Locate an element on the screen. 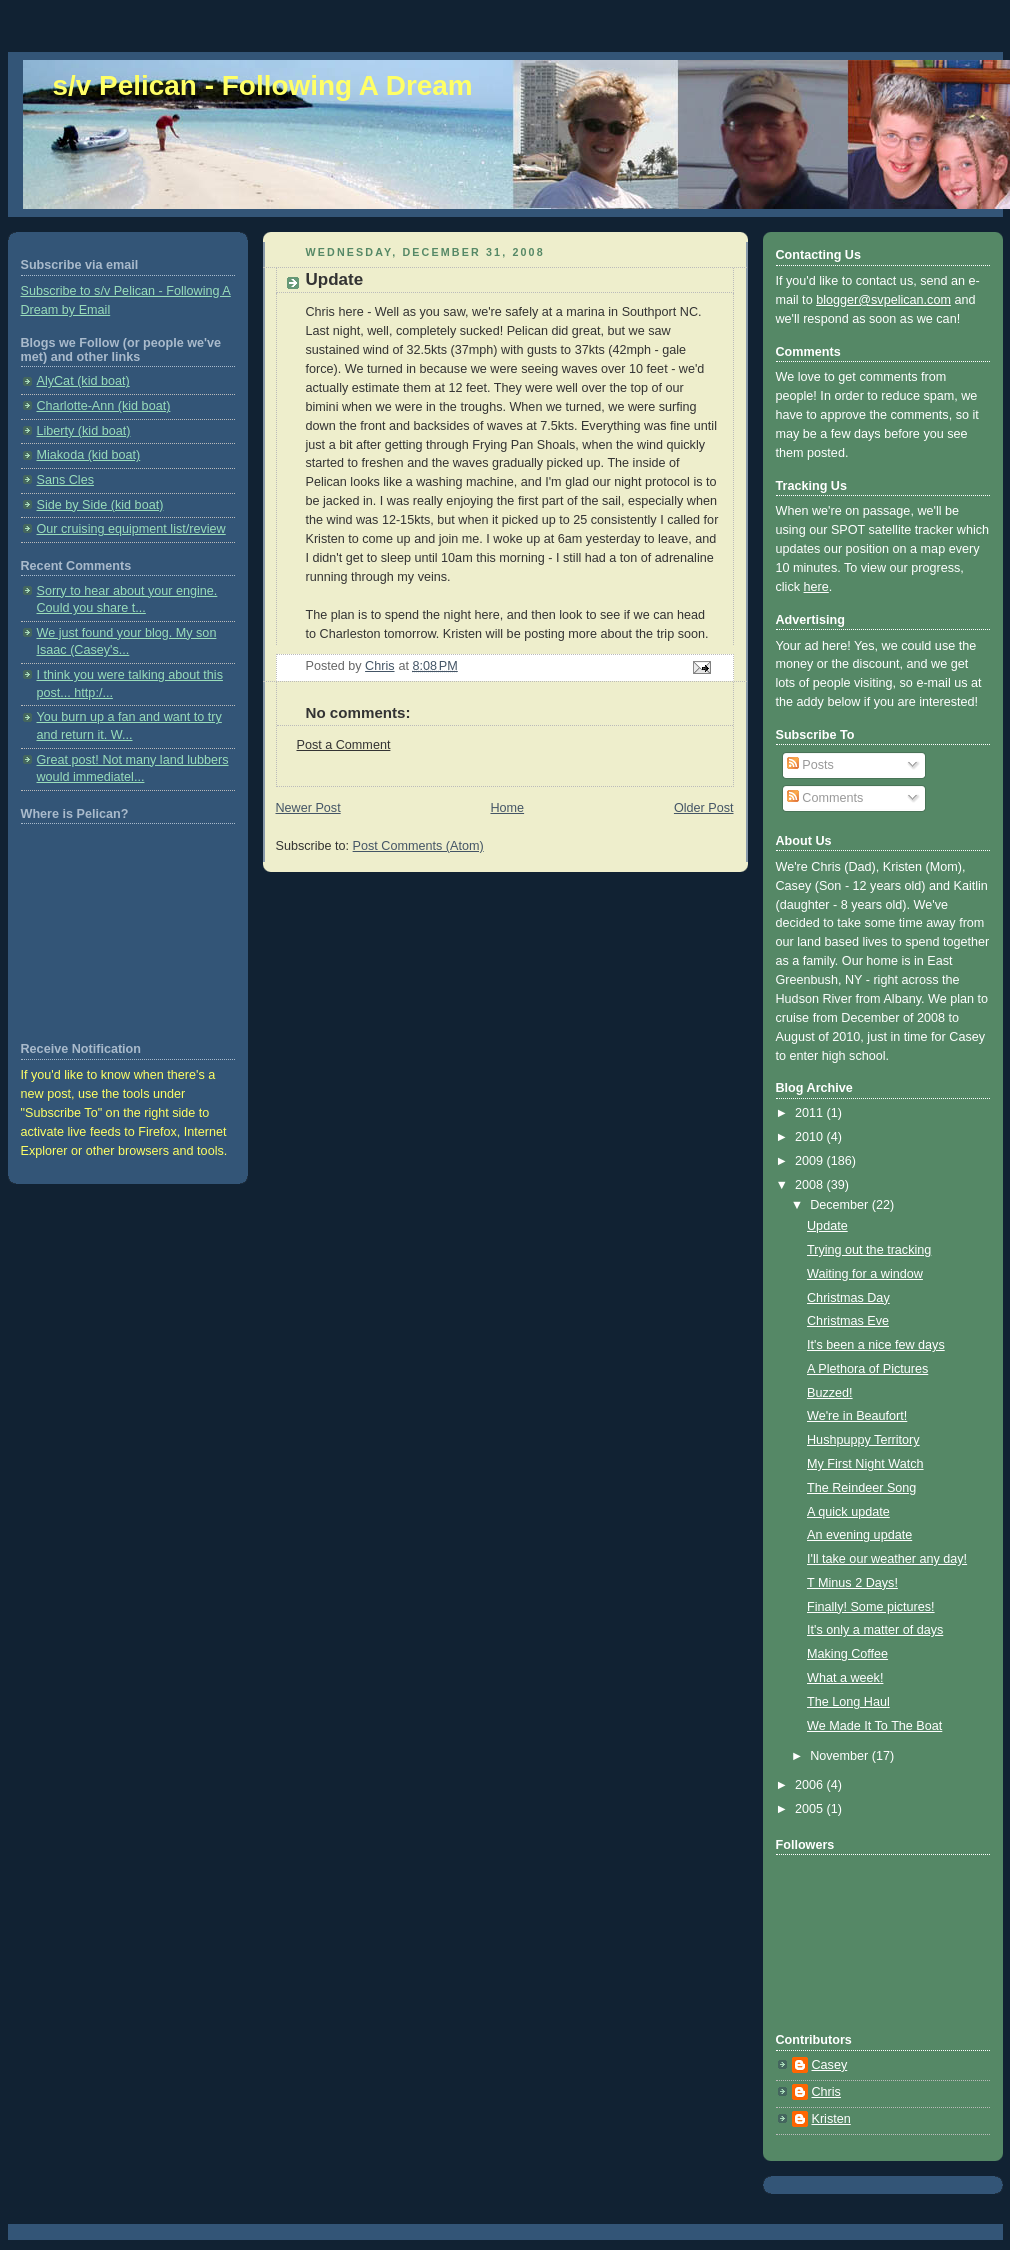 The image size is (1010, 2250). 2009 is located at coordinates (811, 1161).